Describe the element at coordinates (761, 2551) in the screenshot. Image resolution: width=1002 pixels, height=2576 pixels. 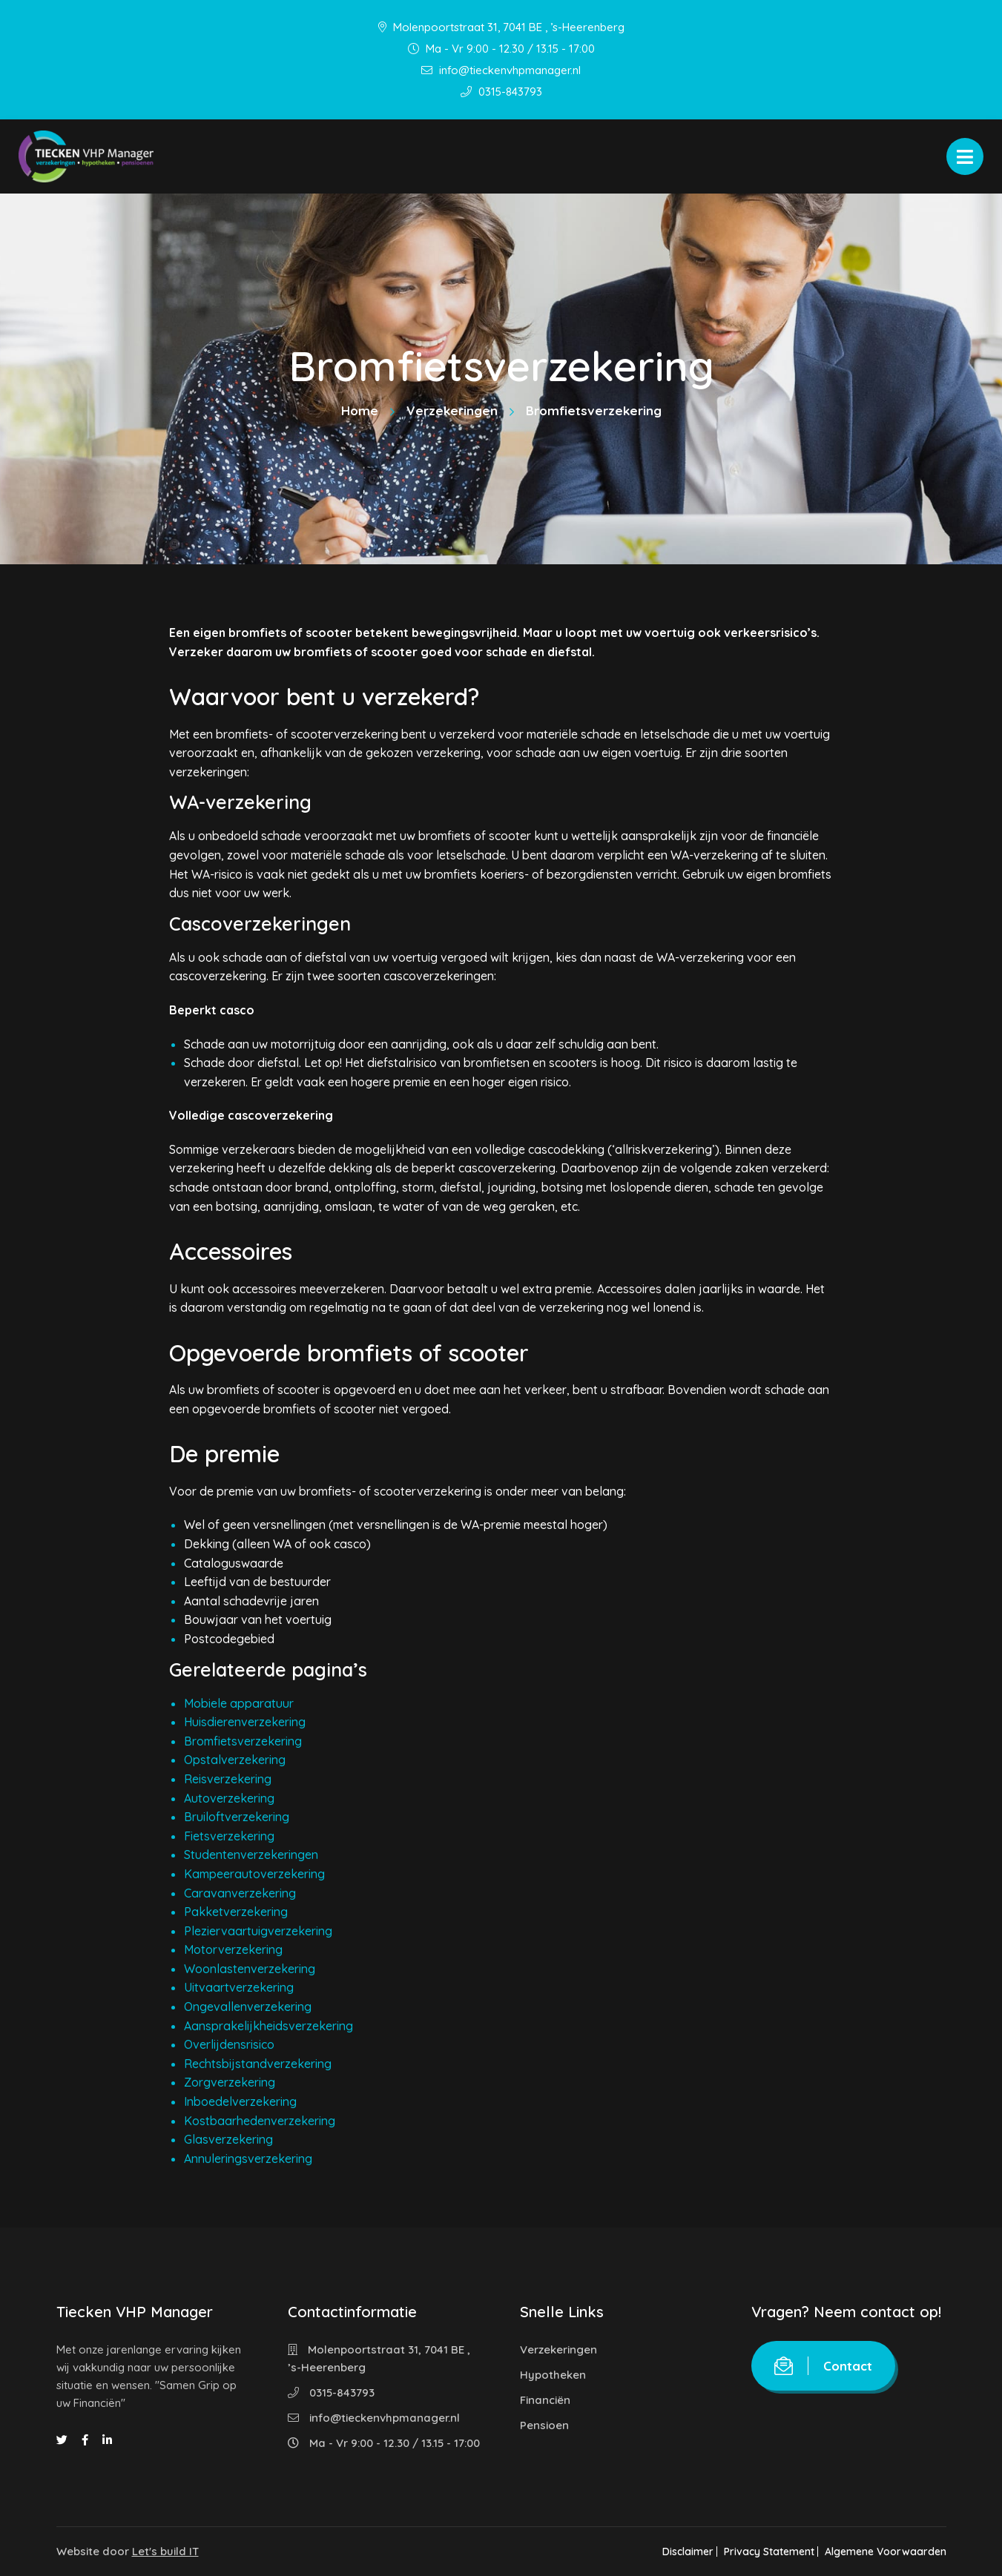
I see `Privacy Statement` at that location.